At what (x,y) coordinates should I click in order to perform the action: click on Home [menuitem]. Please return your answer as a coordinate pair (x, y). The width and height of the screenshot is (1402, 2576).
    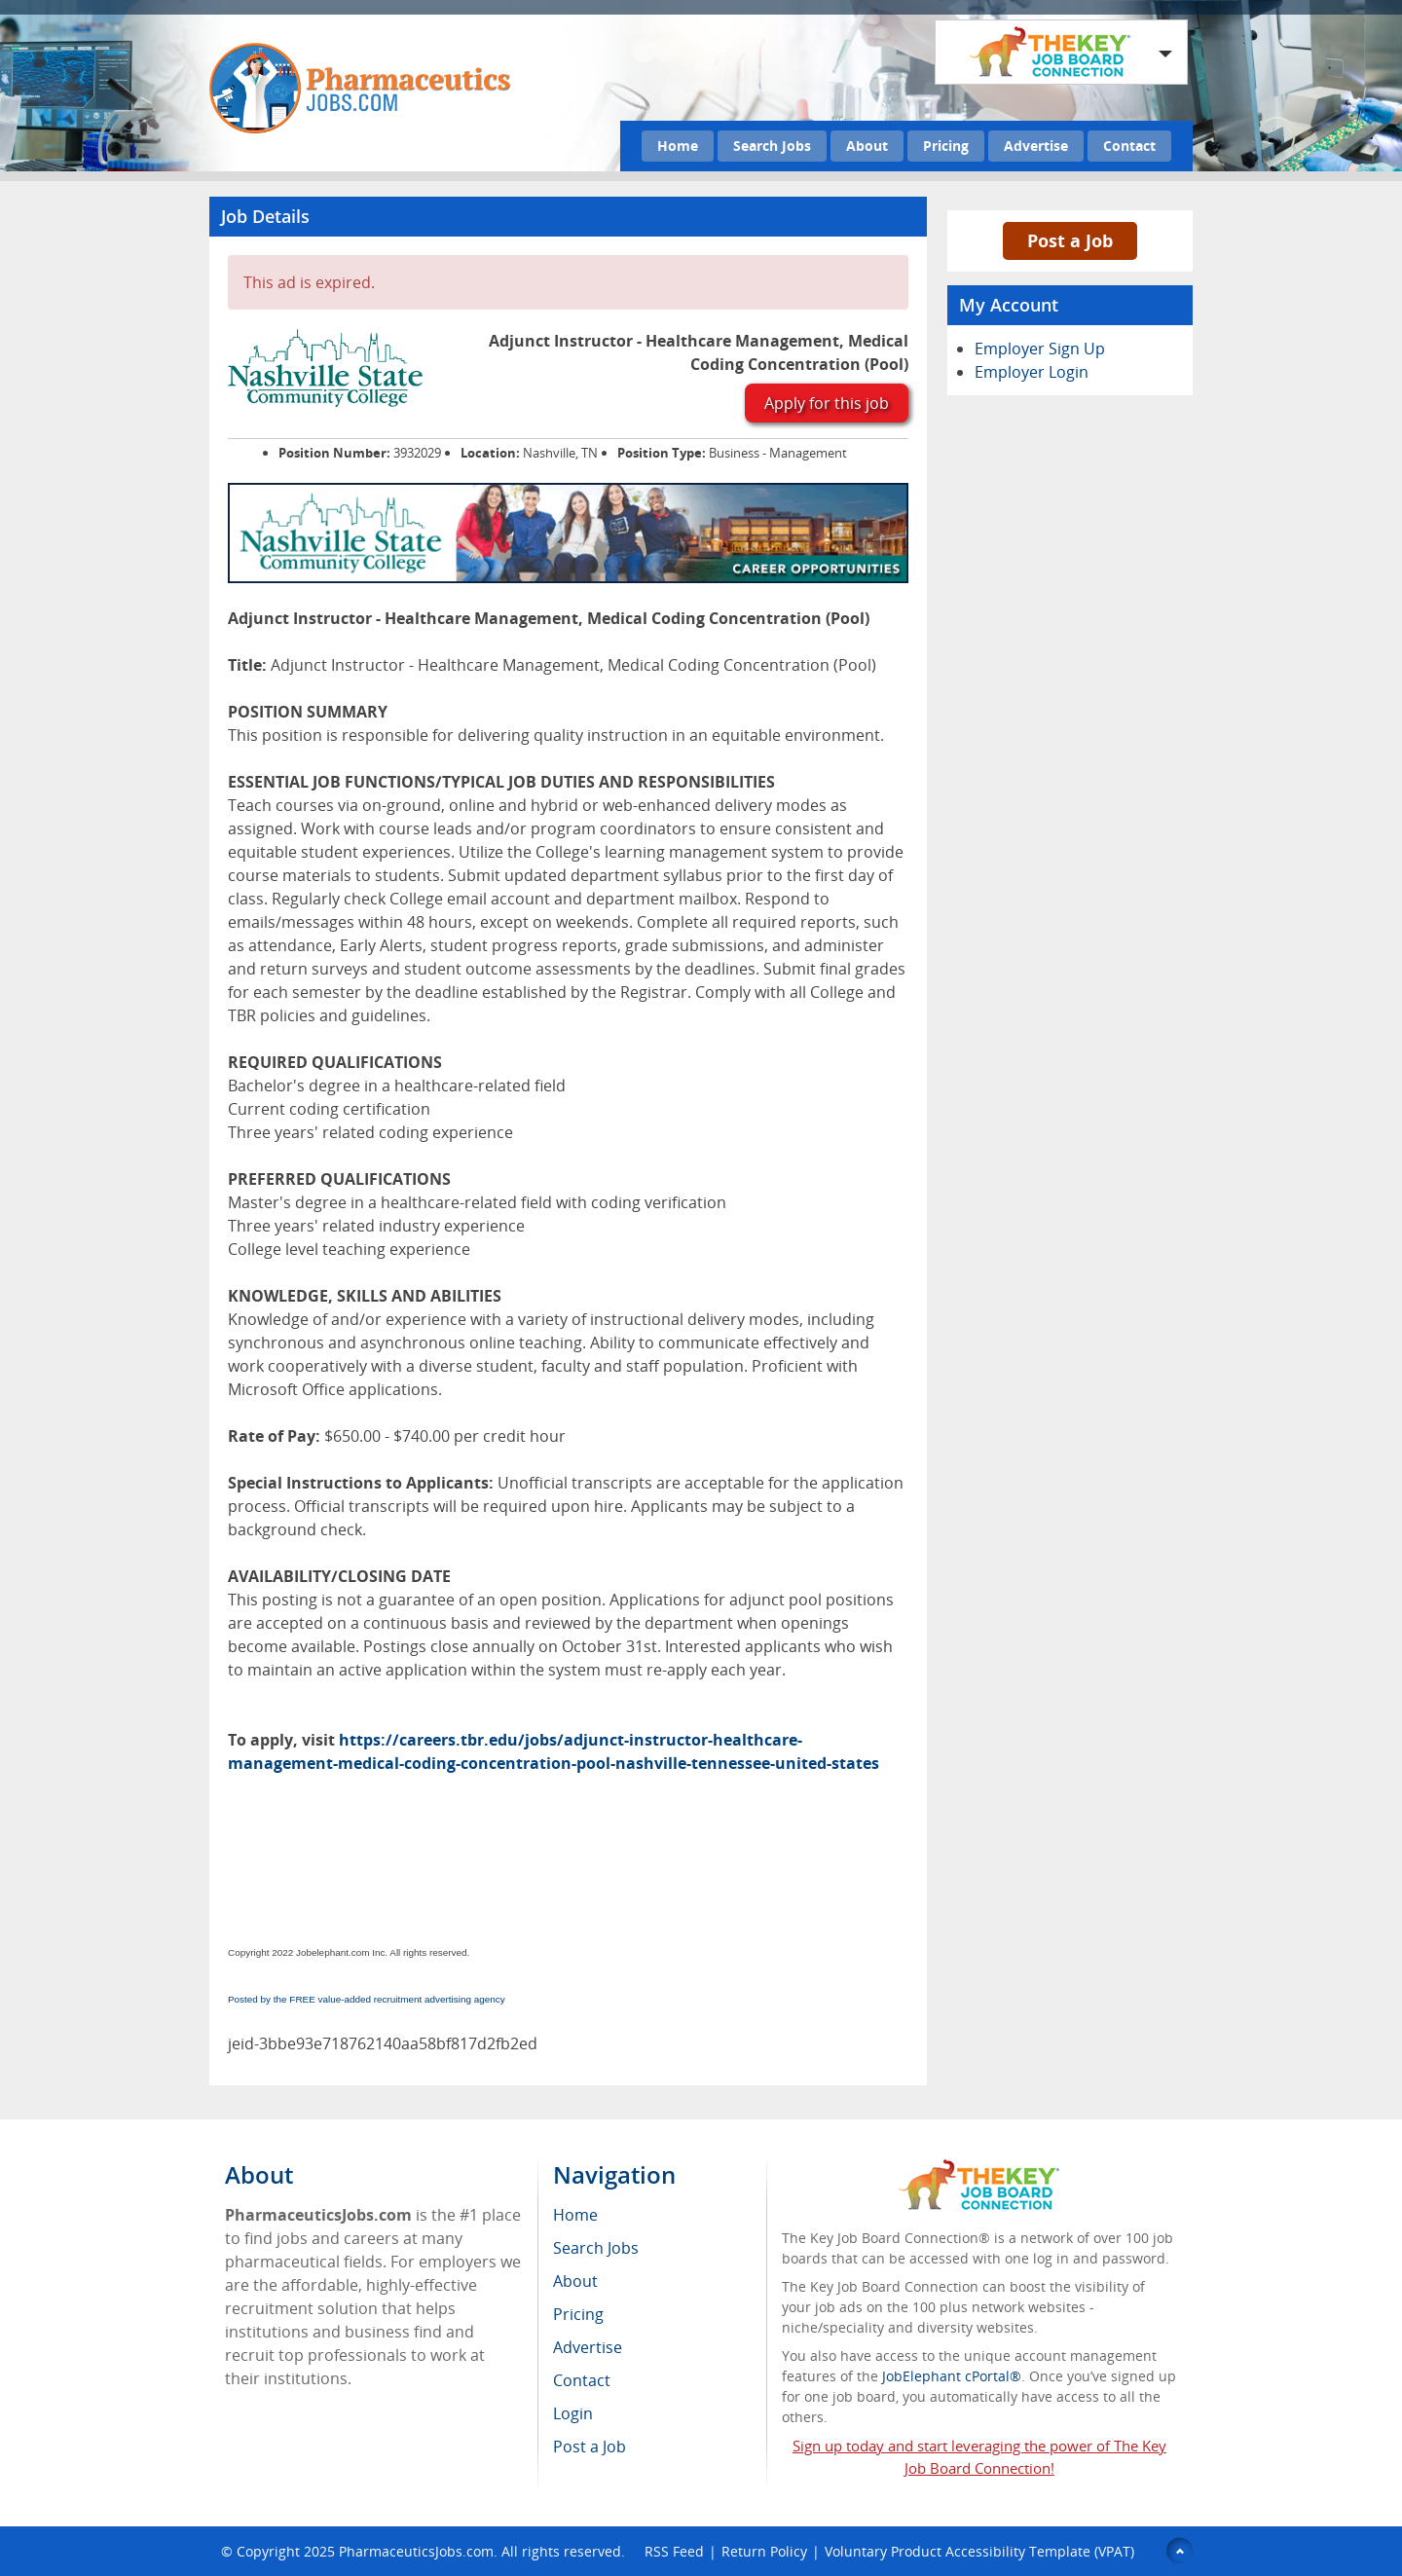
    Looking at the image, I should click on (575, 2215).